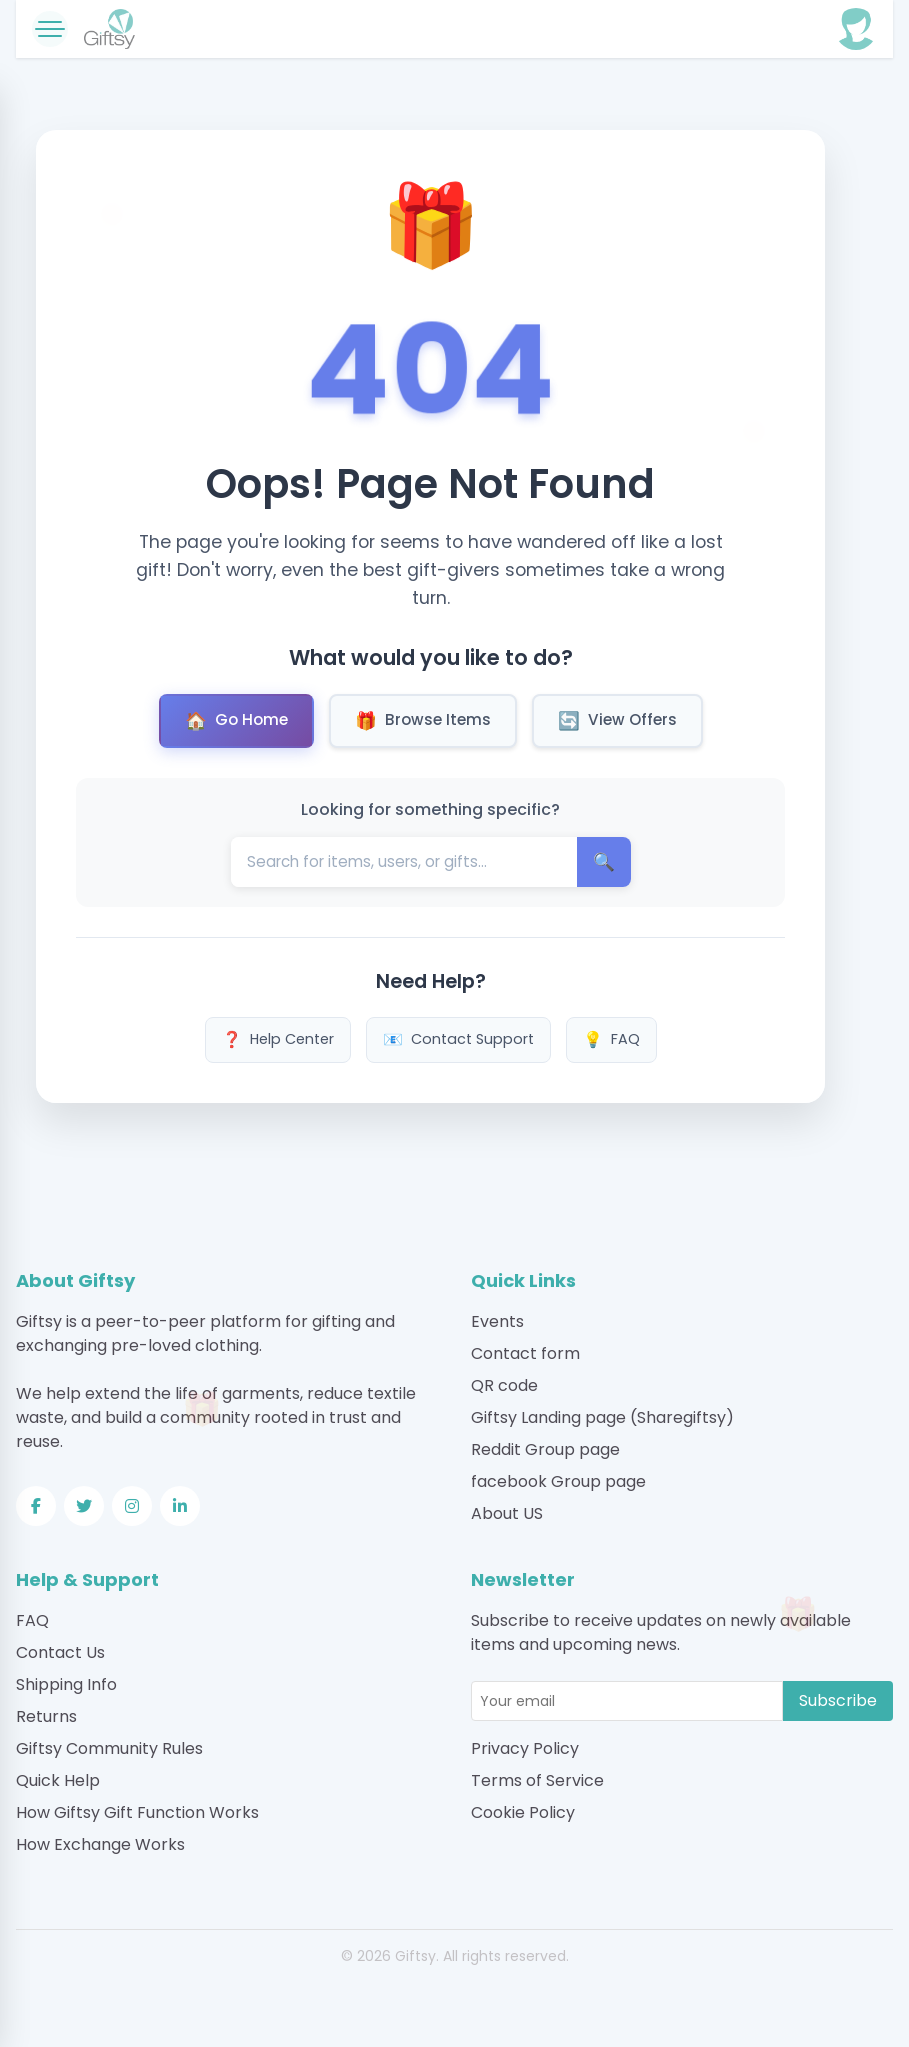 Image resolution: width=909 pixels, height=2047 pixels. I want to click on How Giftsy Gift Function Works, so click(137, 1812).